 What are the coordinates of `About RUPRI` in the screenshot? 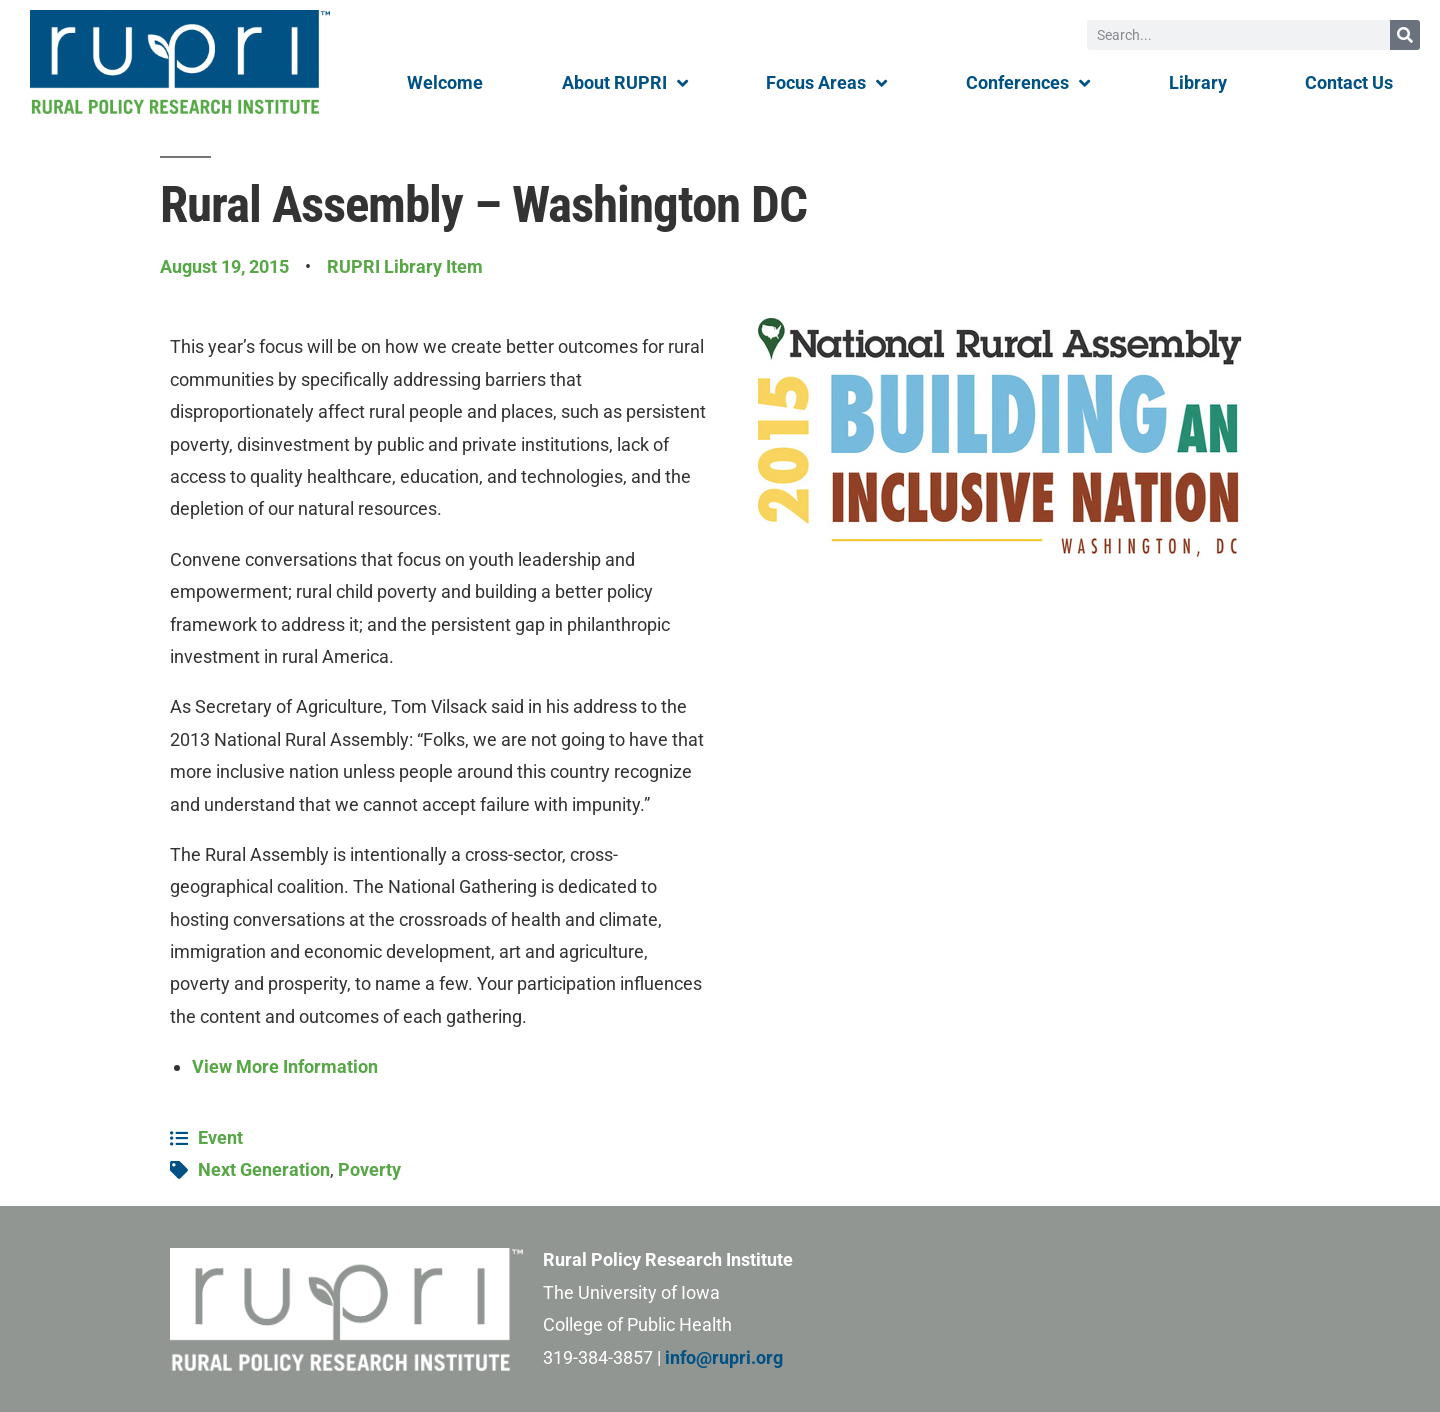 It's located at (625, 83).